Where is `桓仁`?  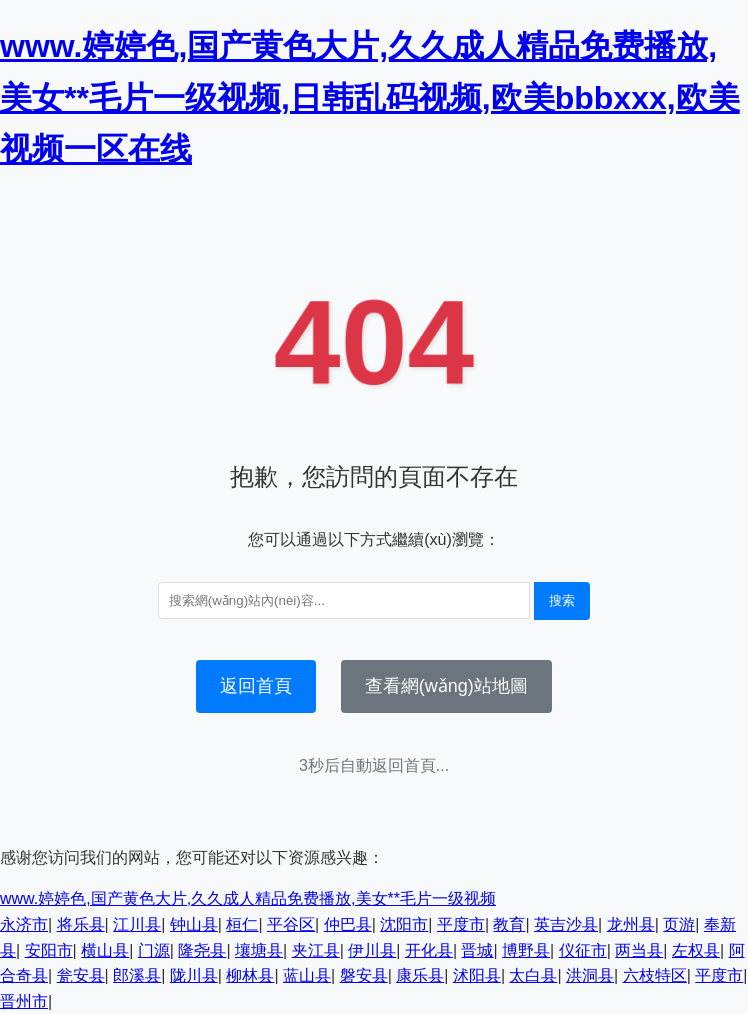 桓仁 is located at coordinates (242, 924).